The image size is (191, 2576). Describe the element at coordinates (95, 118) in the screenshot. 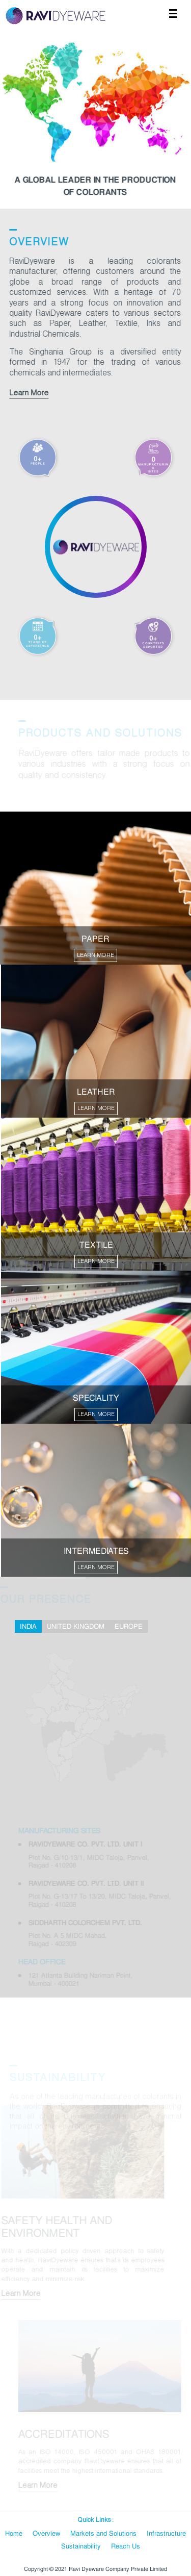

I see `[option]` at that location.